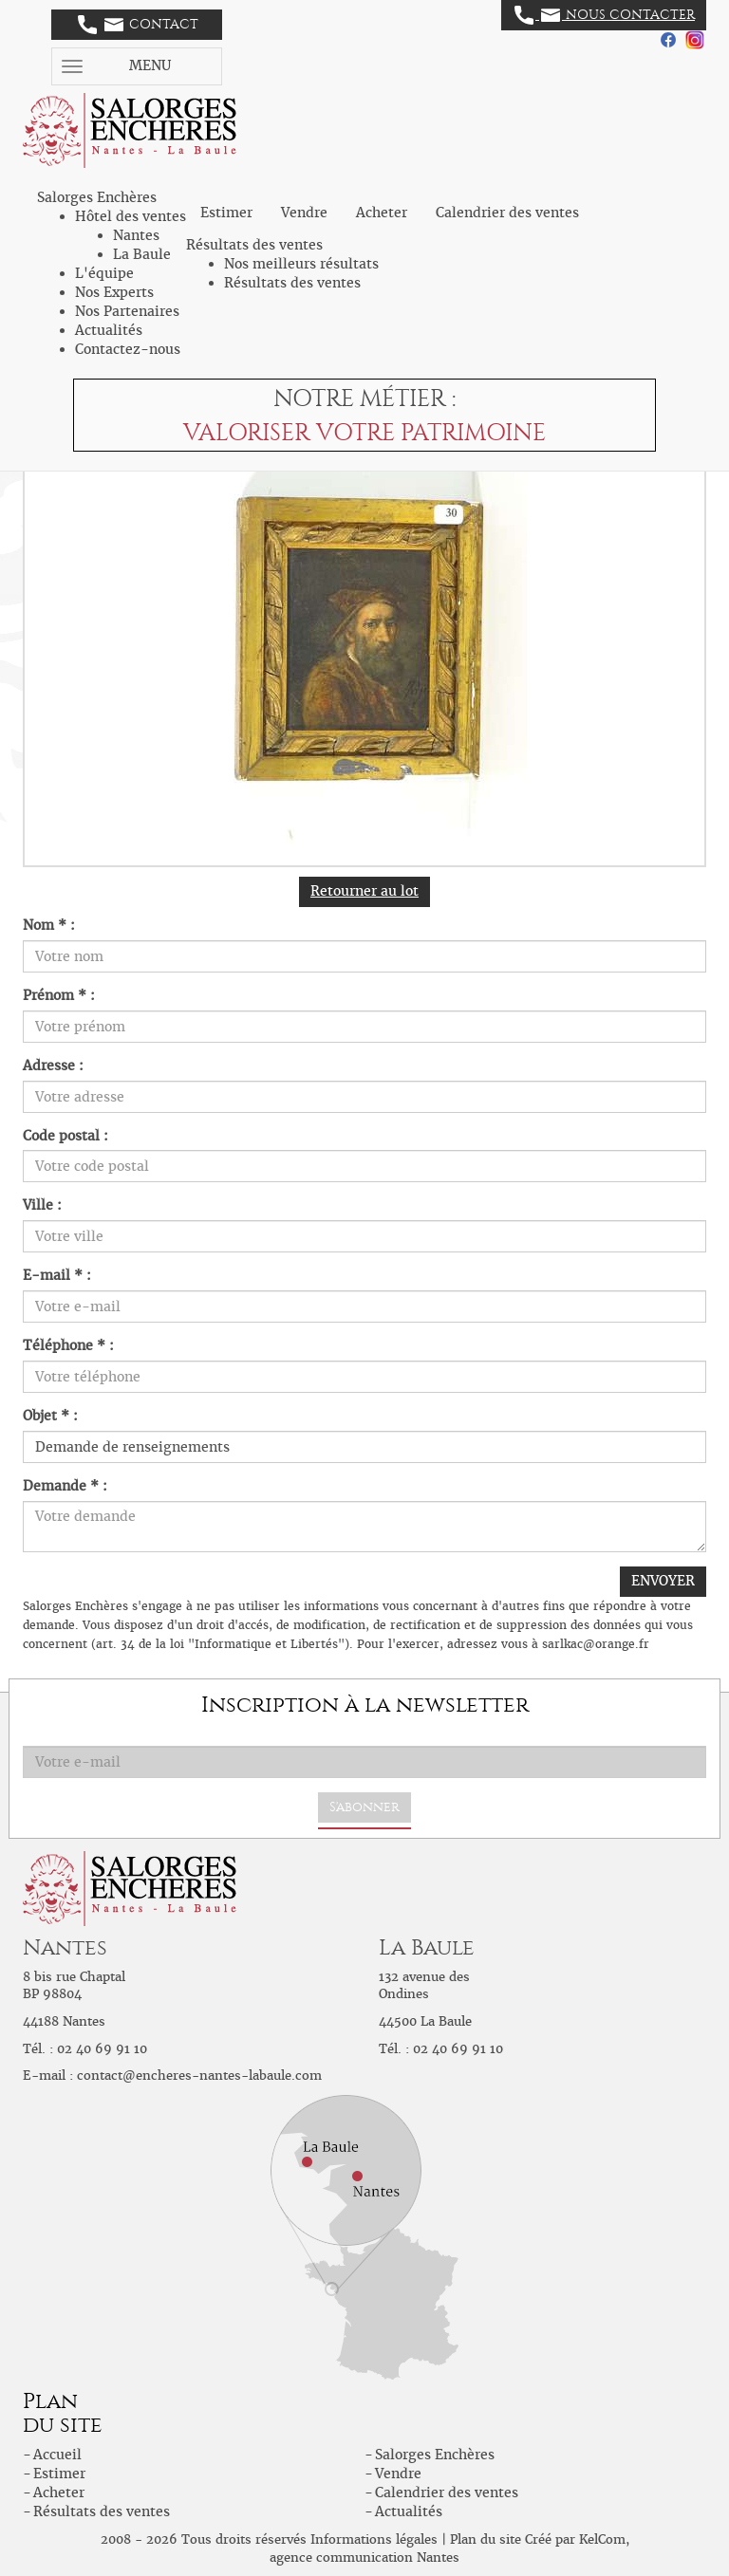 The height and width of the screenshot is (2576, 729). What do you see at coordinates (127, 349) in the screenshot?
I see `Contactez-nous` at bounding box center [127, 349].